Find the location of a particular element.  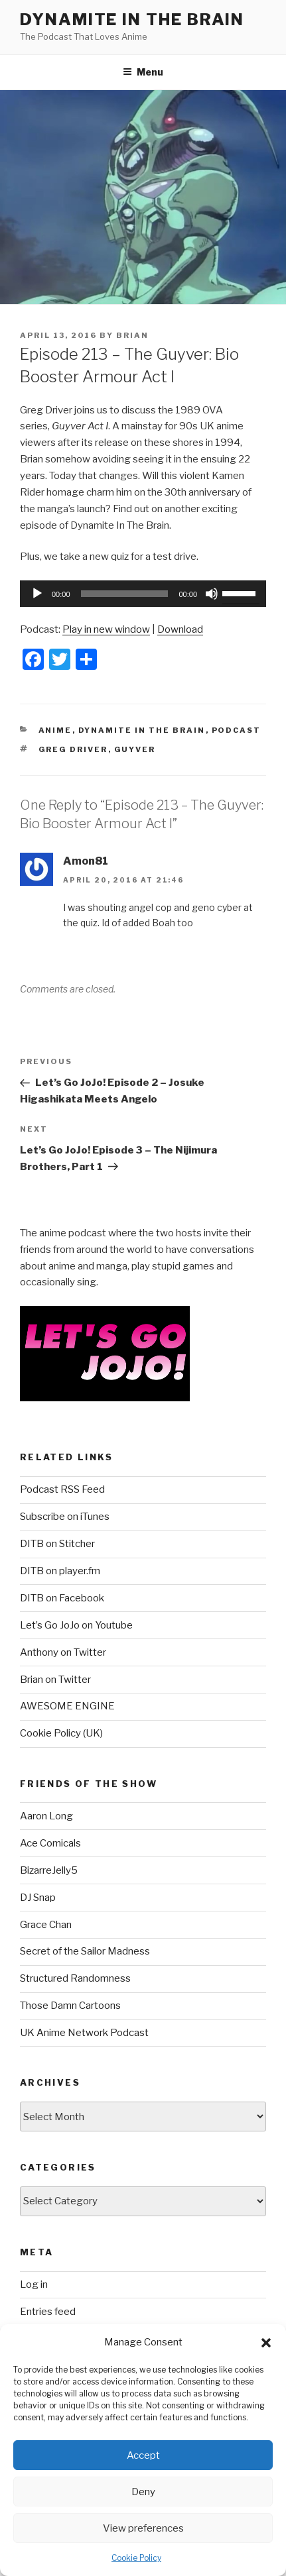

Subscribe on iTunes is located at coordinates (64, 1517).